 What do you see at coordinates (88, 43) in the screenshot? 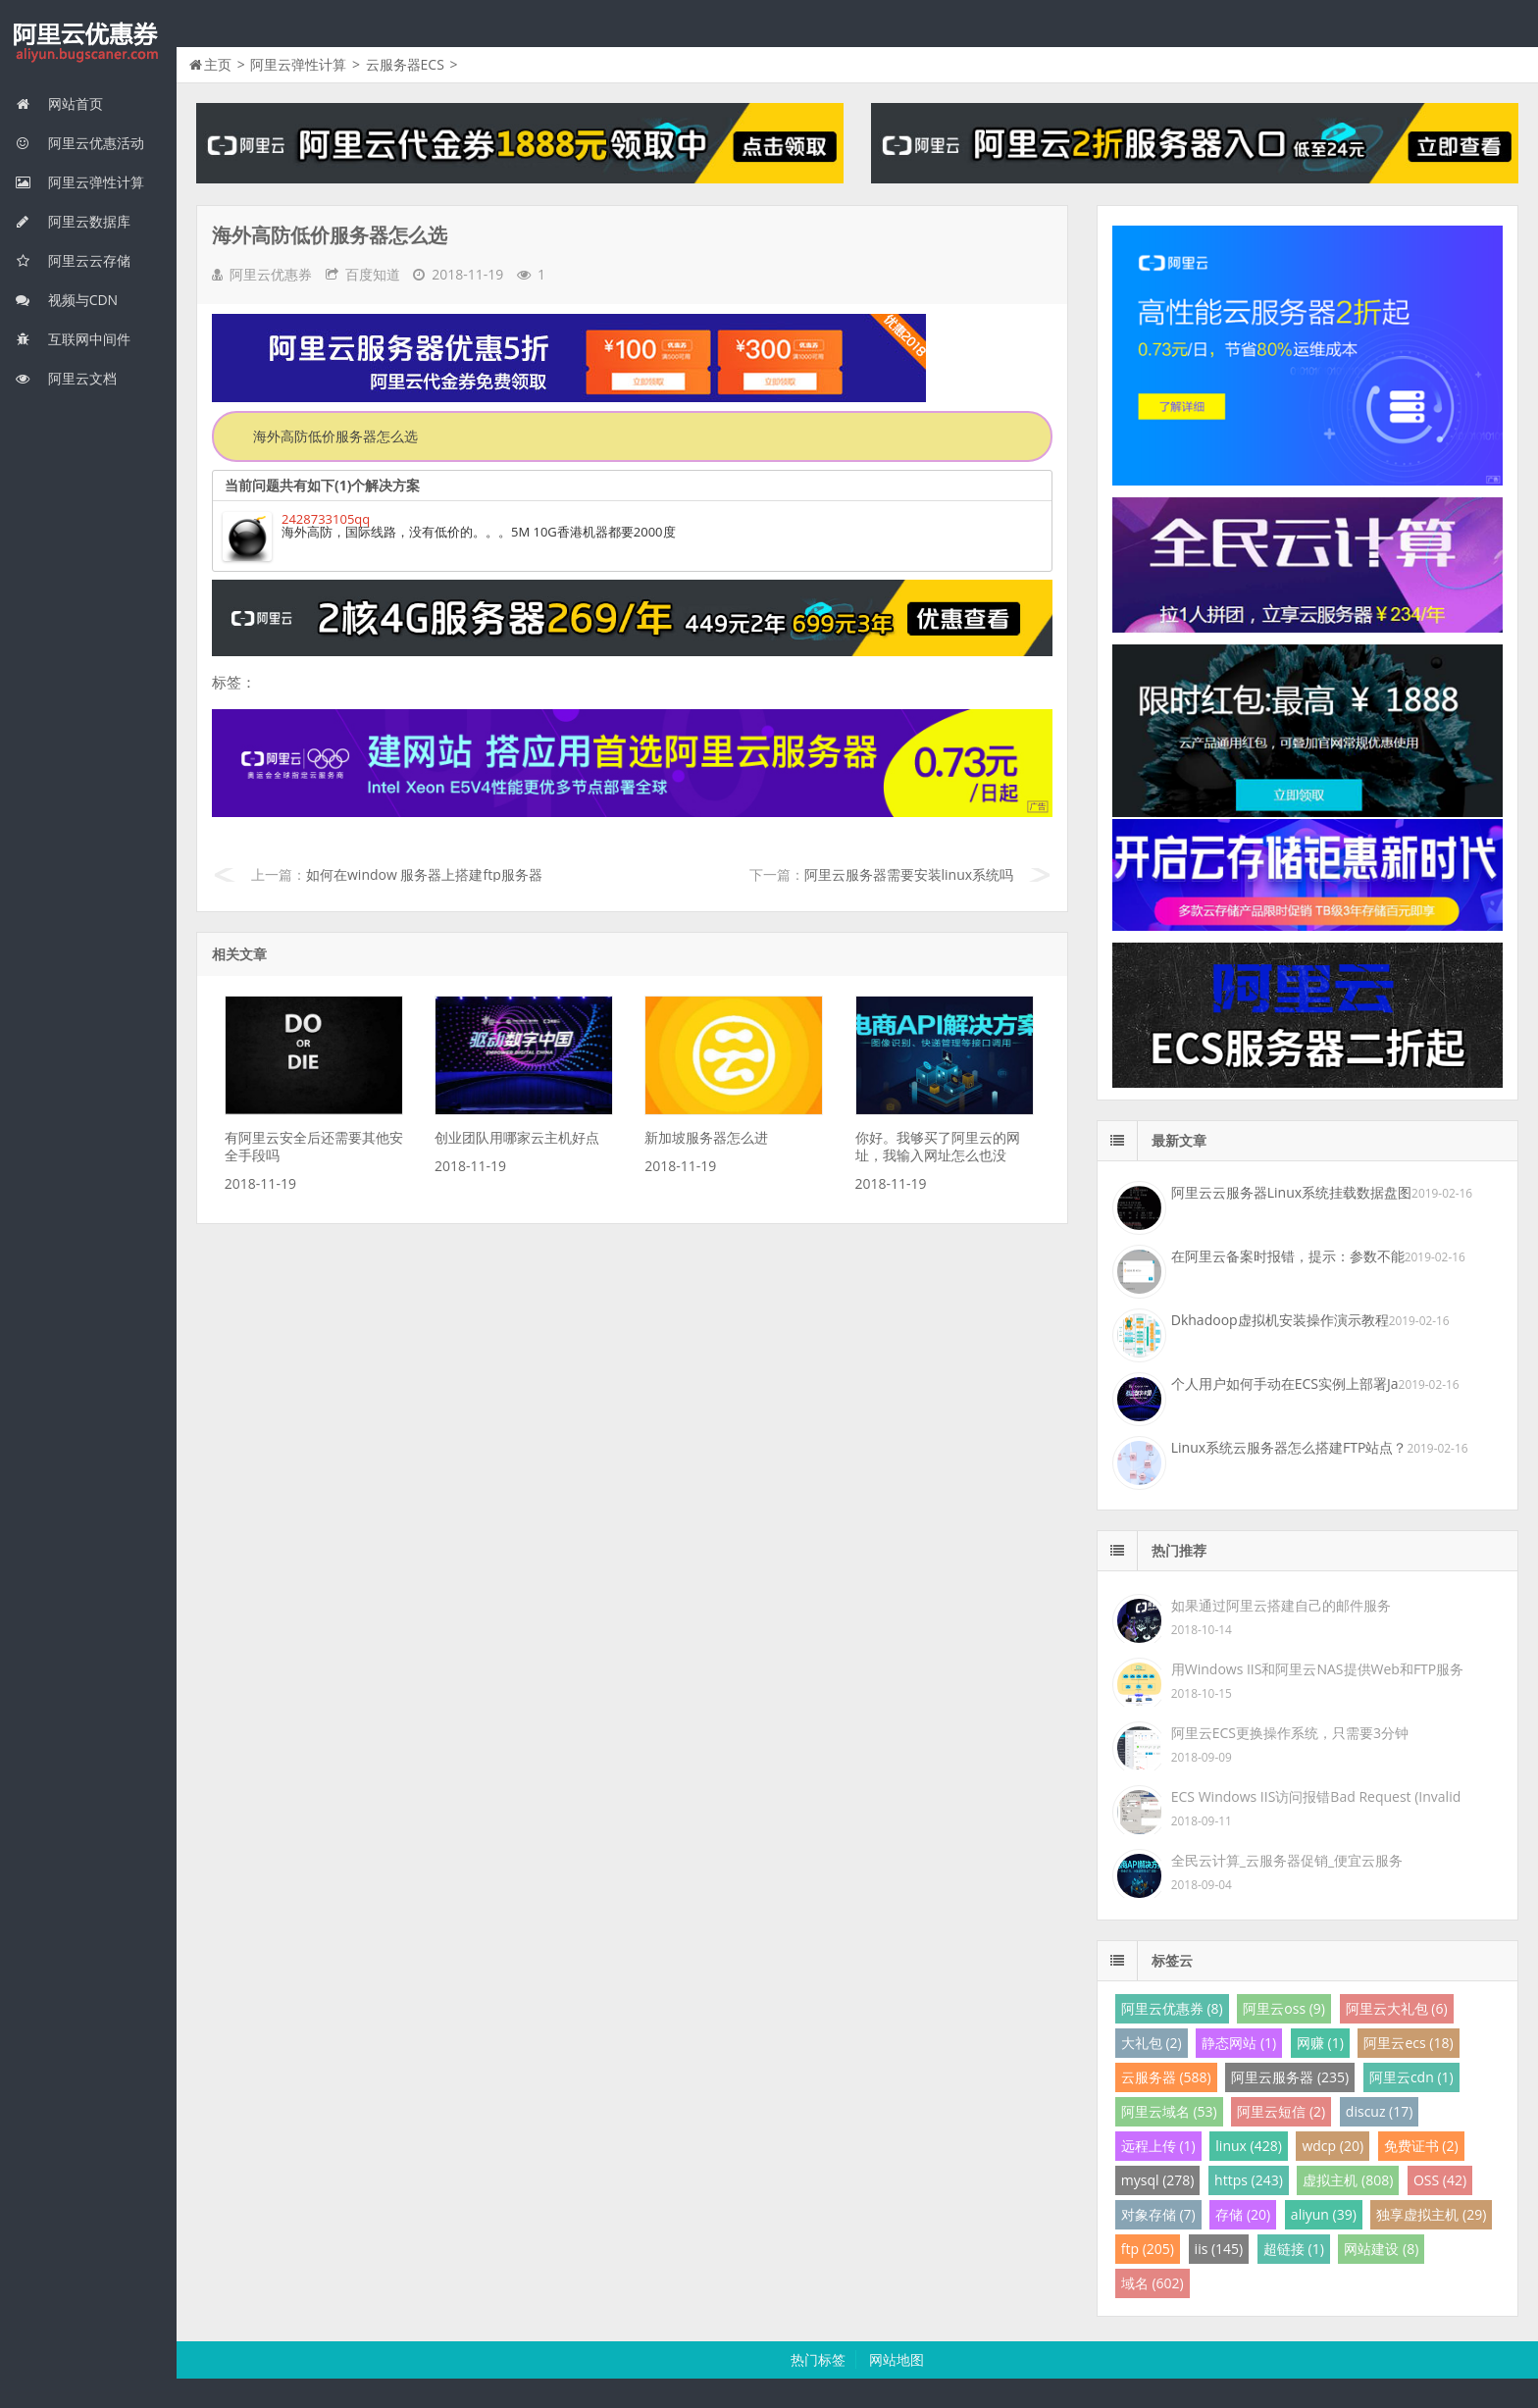
I see `我的网站` at bounding box center [88, 43].